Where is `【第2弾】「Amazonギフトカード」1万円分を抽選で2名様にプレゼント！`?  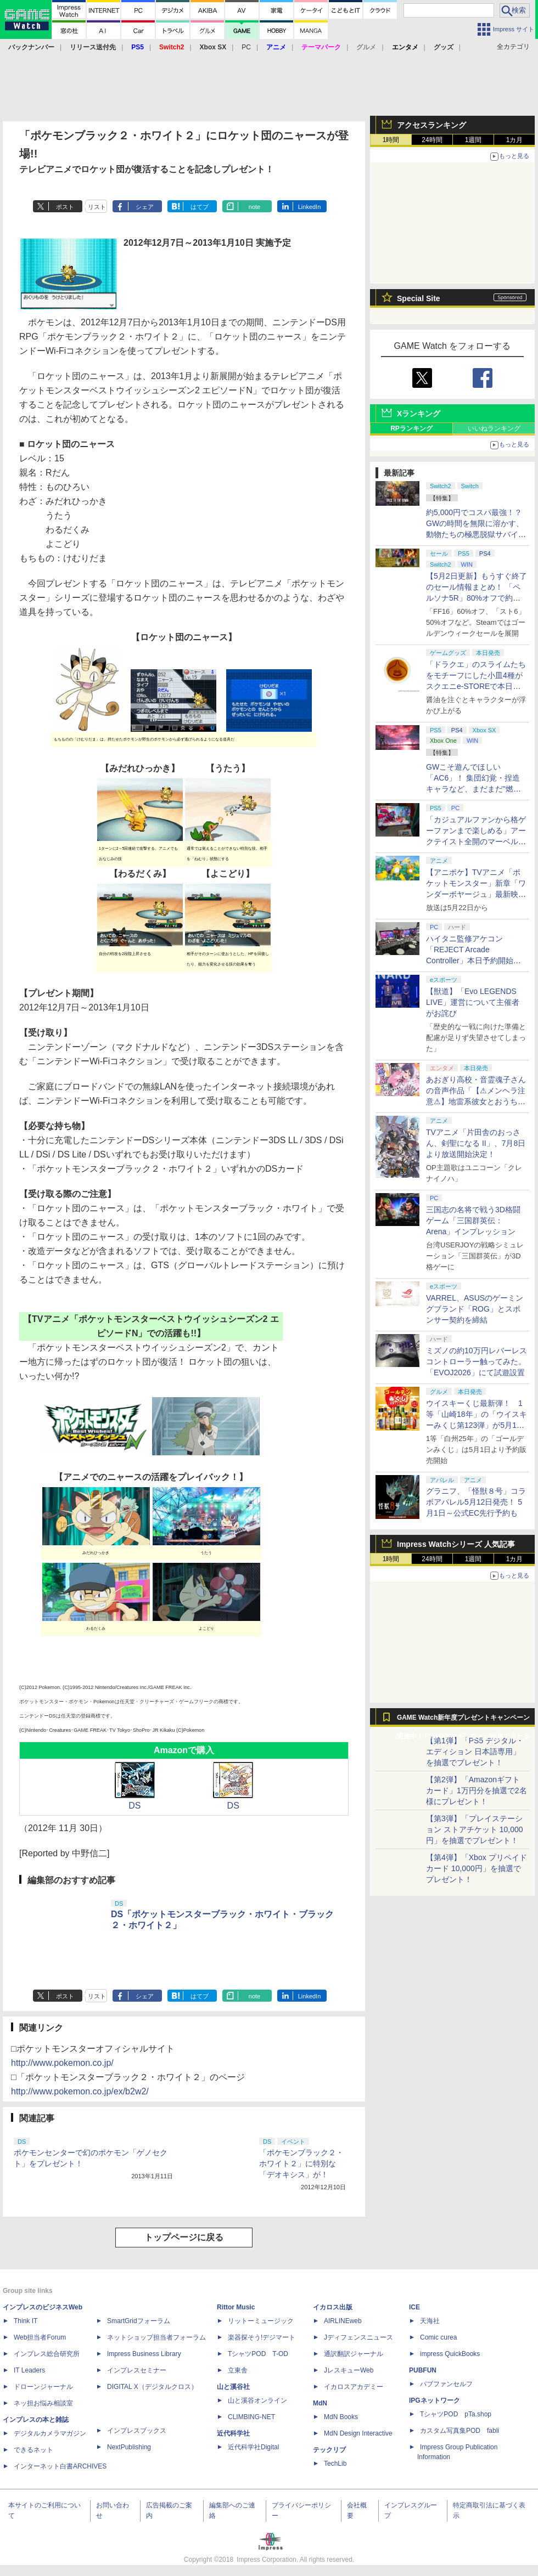 【第2弾】「Amazonギフトカード」1万円分を抽選で2名様にプレゼント！ is located at coordinates (476, 1790).